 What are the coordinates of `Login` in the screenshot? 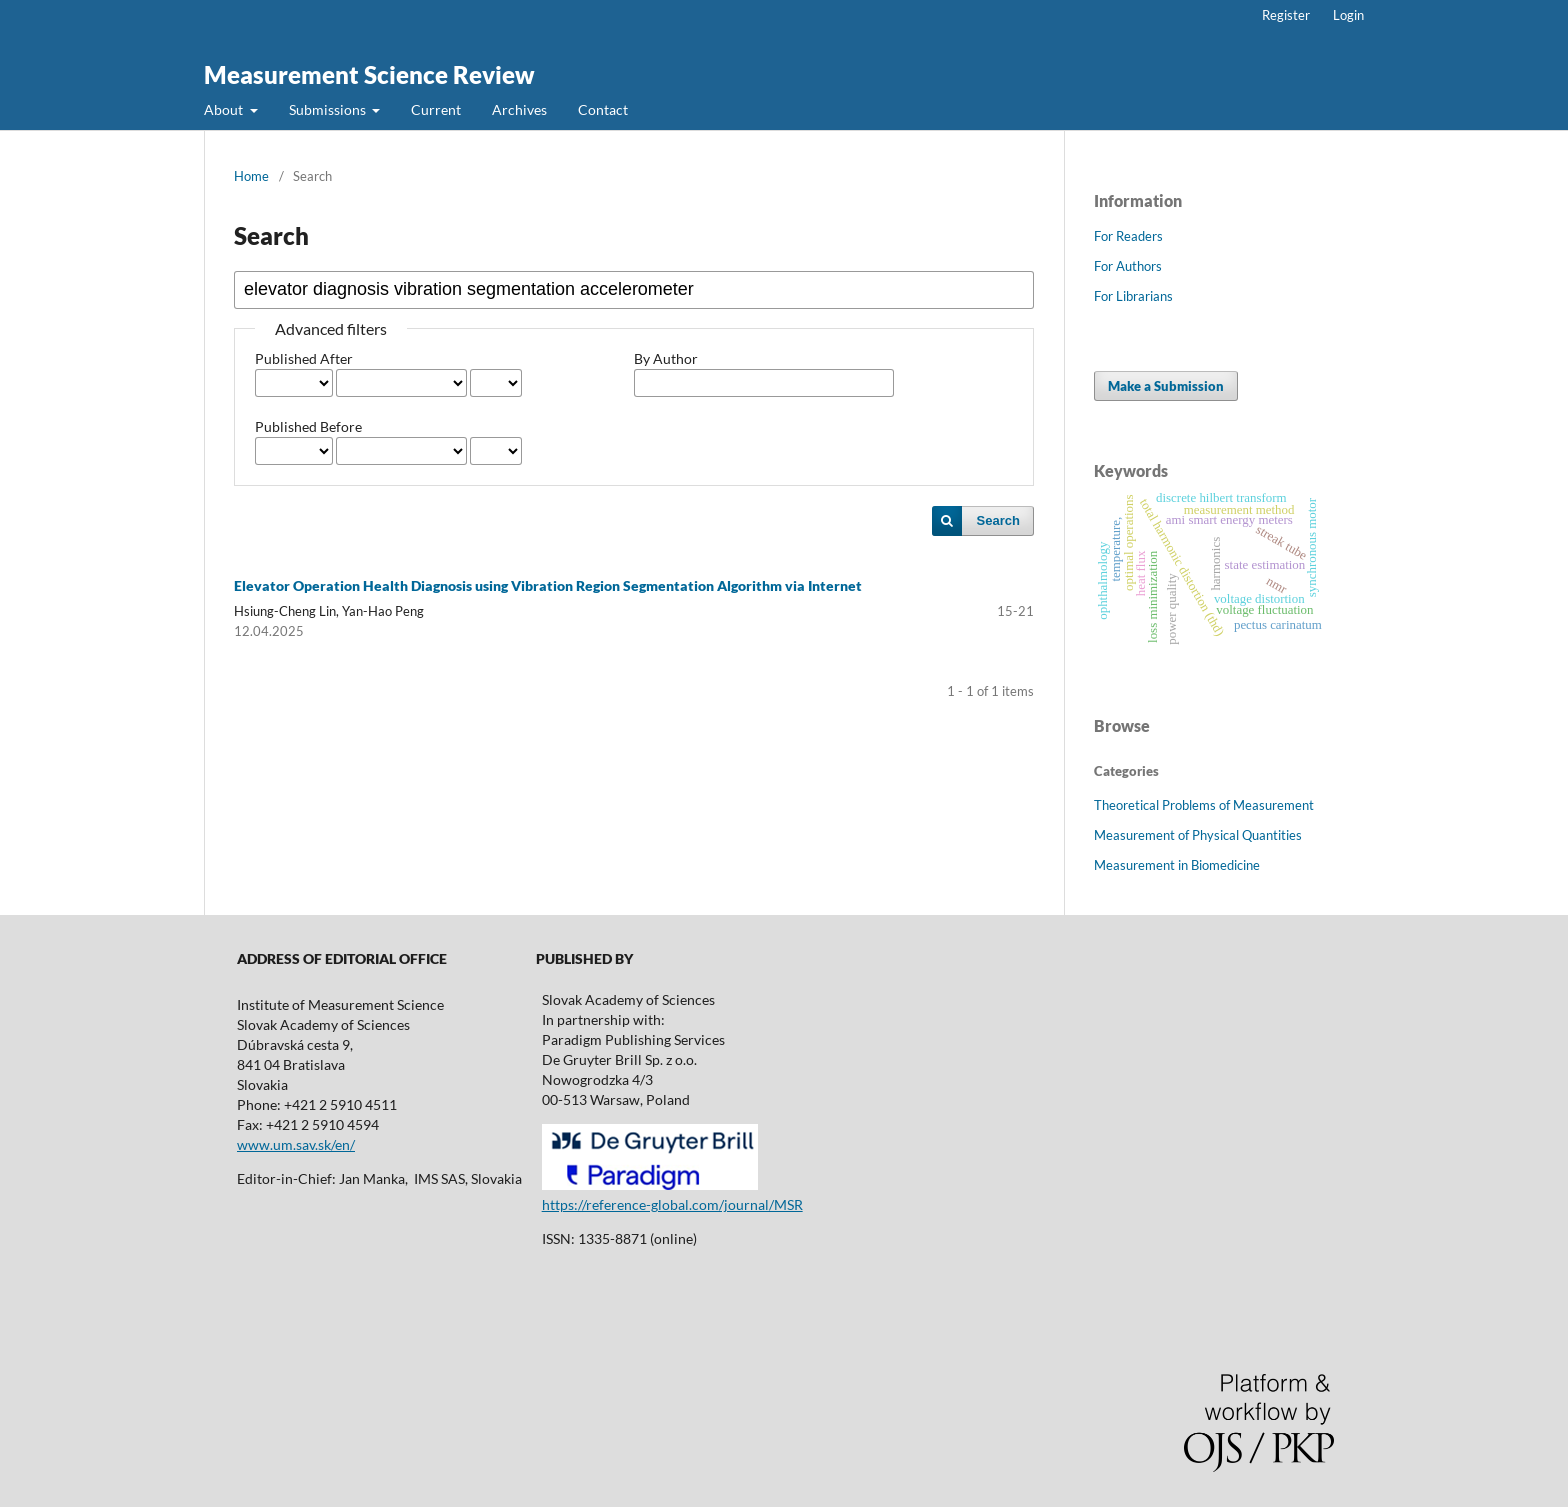 It's located at (1348, 15).